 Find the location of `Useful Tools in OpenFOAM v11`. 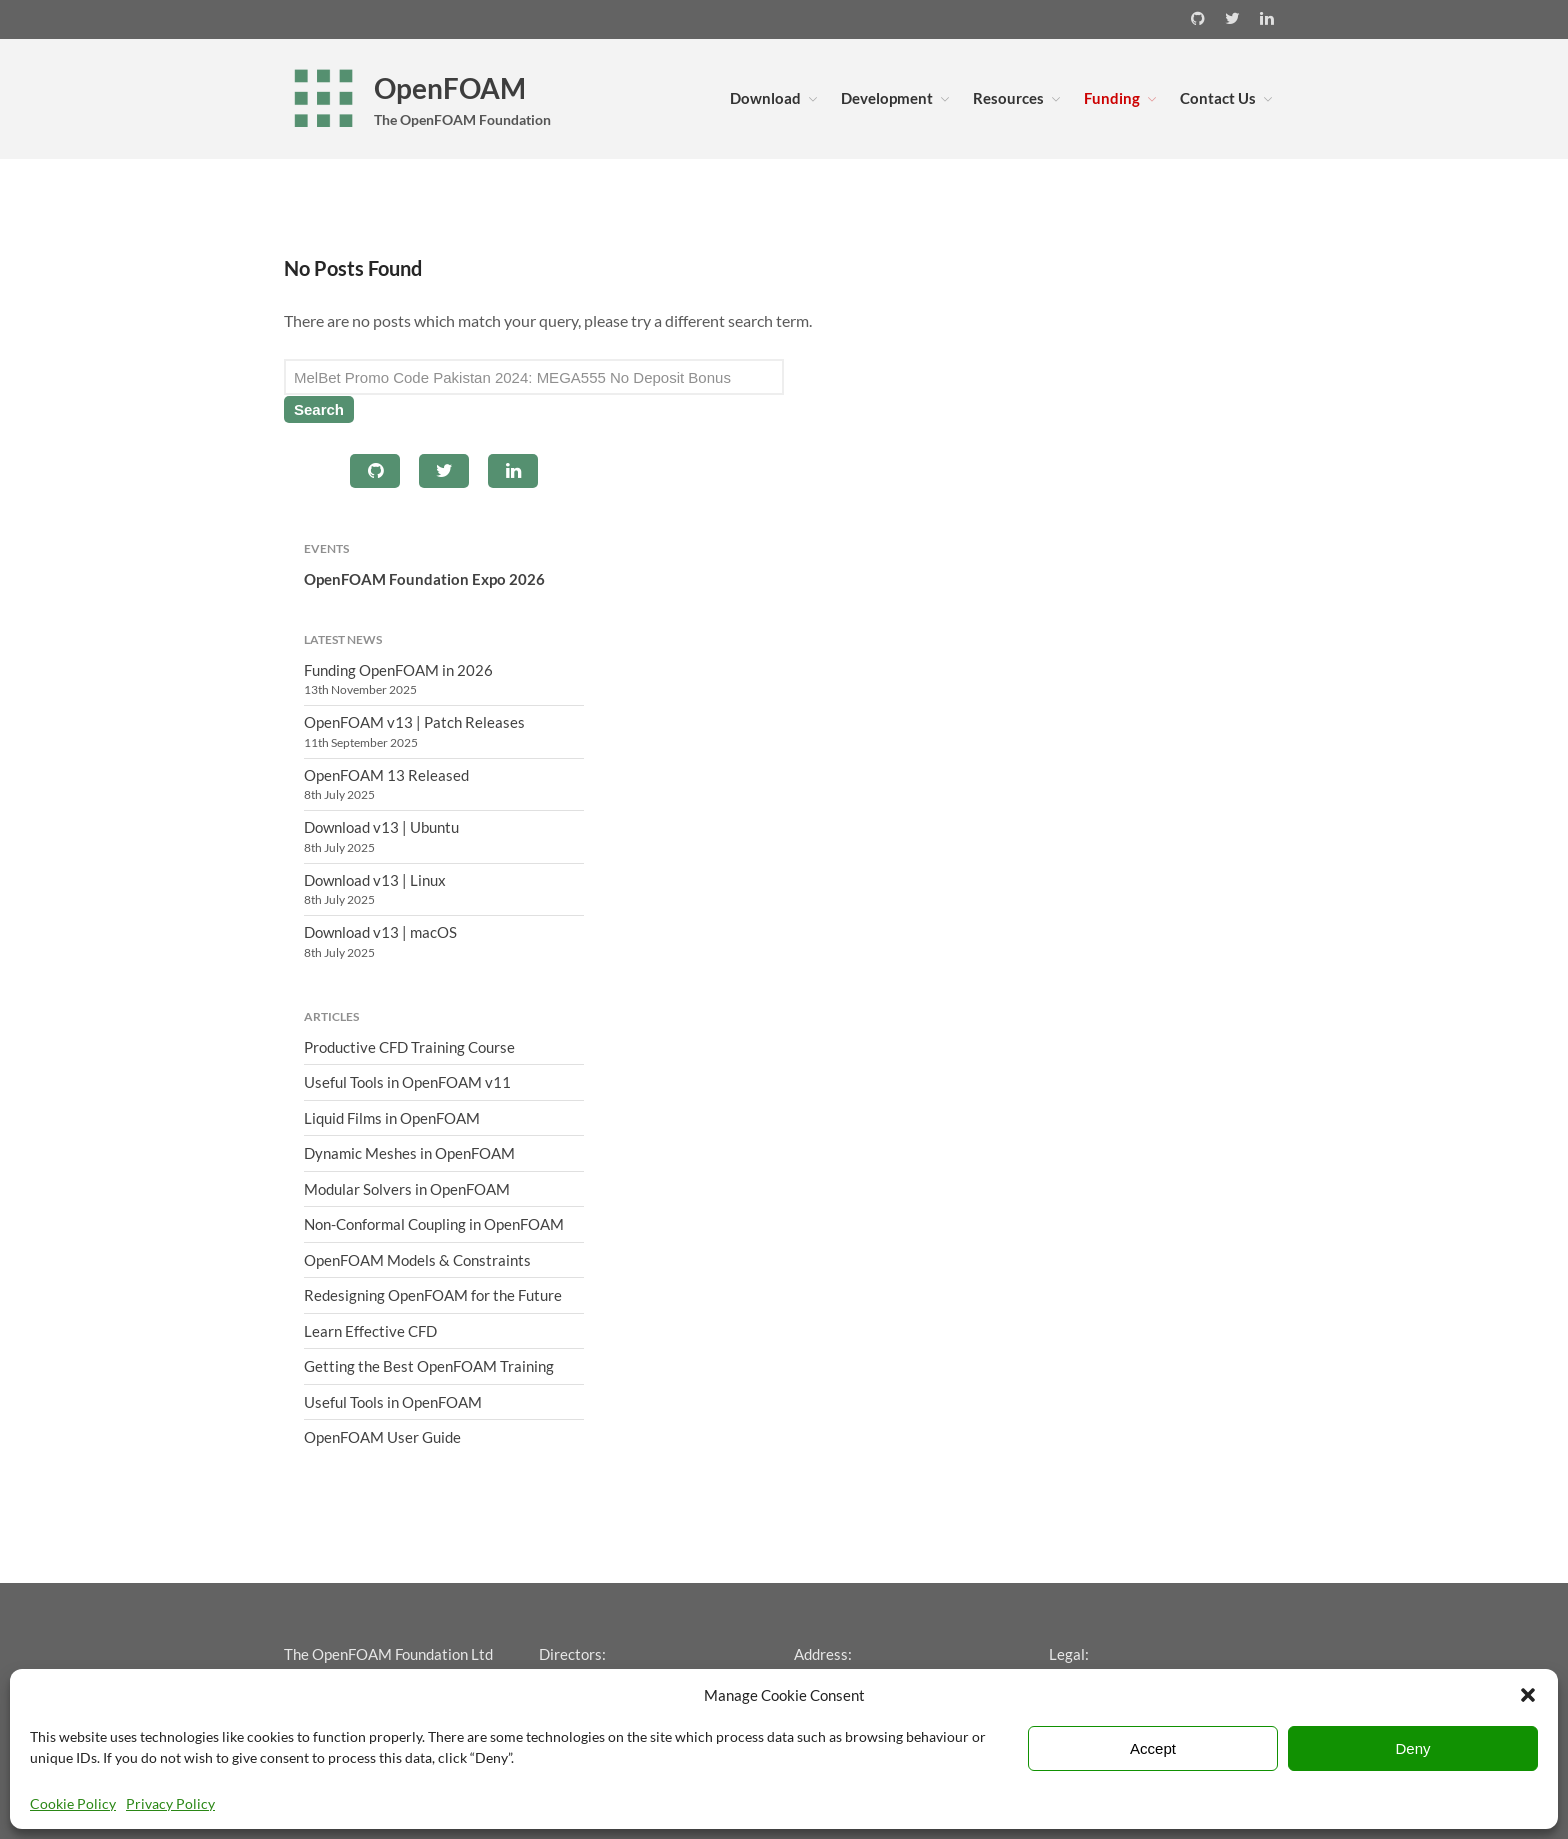

Useful Tools in OpenFOAM v11 is located at coordinates (407, 1082).